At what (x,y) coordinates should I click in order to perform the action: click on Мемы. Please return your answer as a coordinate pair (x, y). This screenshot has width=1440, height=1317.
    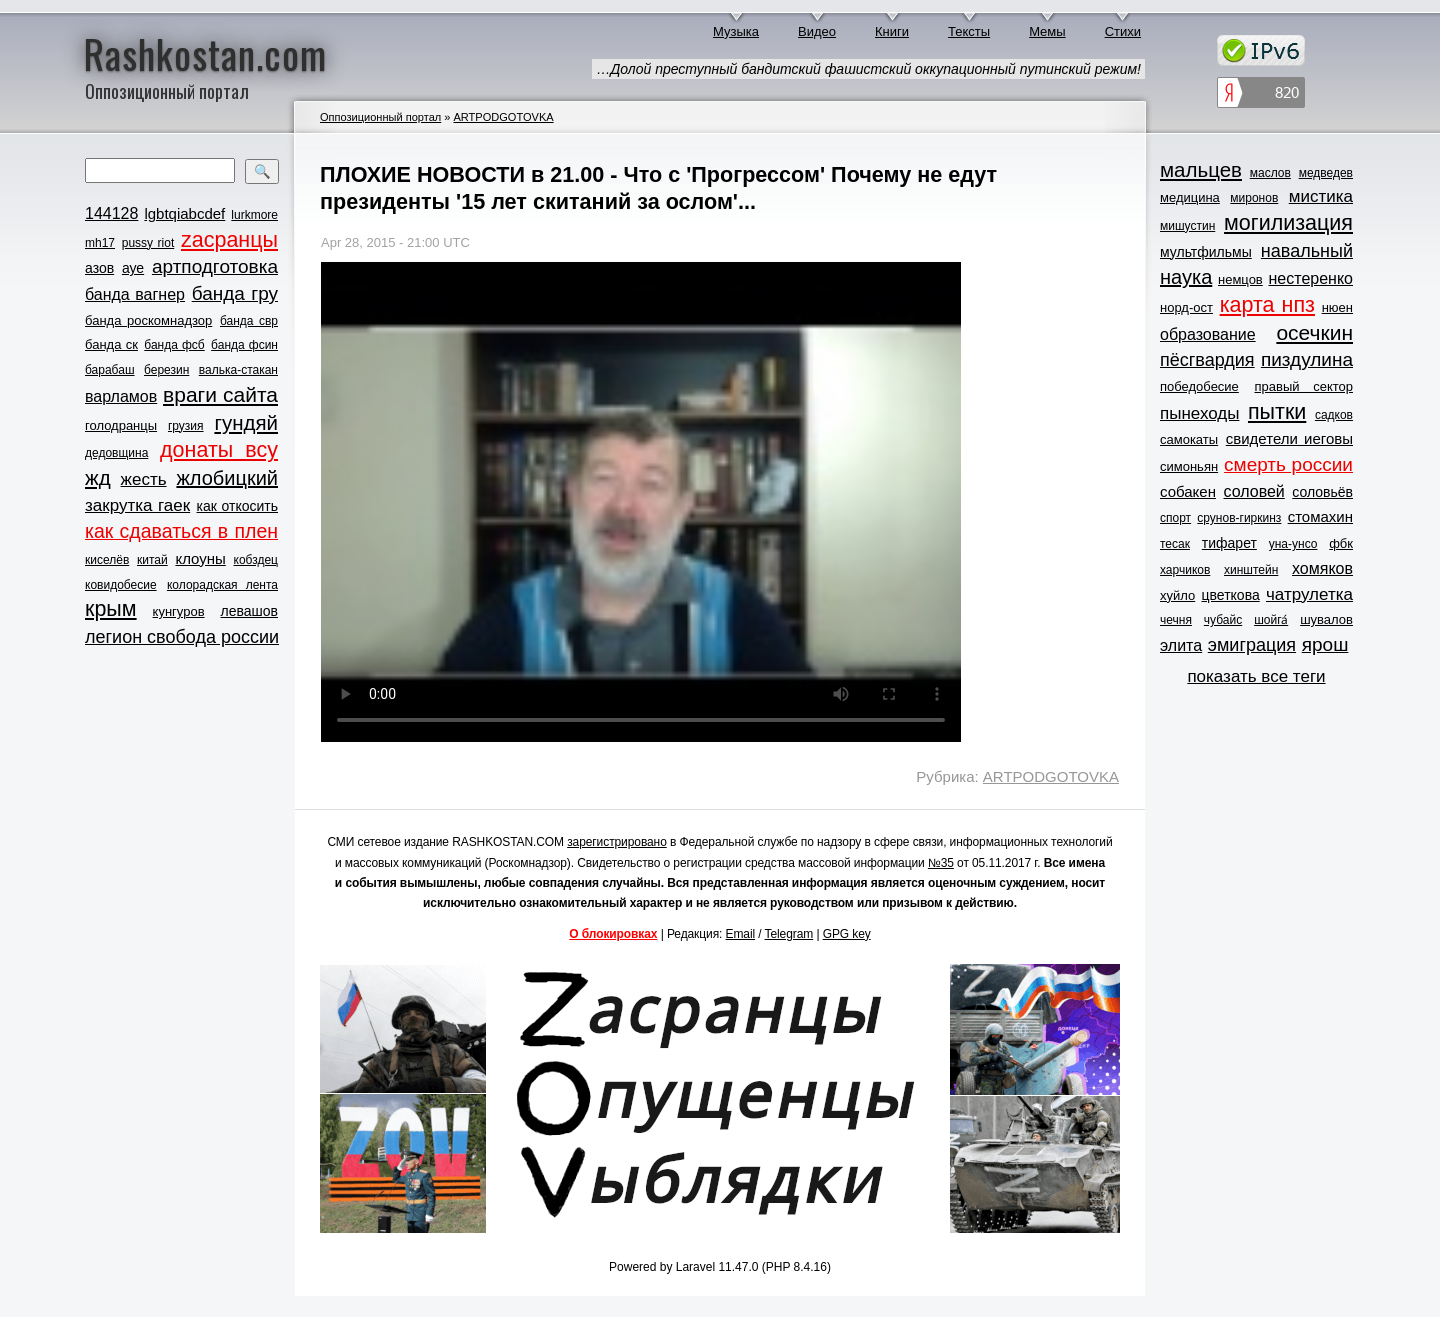
    Looking at the image, I should click on (1047, 31).